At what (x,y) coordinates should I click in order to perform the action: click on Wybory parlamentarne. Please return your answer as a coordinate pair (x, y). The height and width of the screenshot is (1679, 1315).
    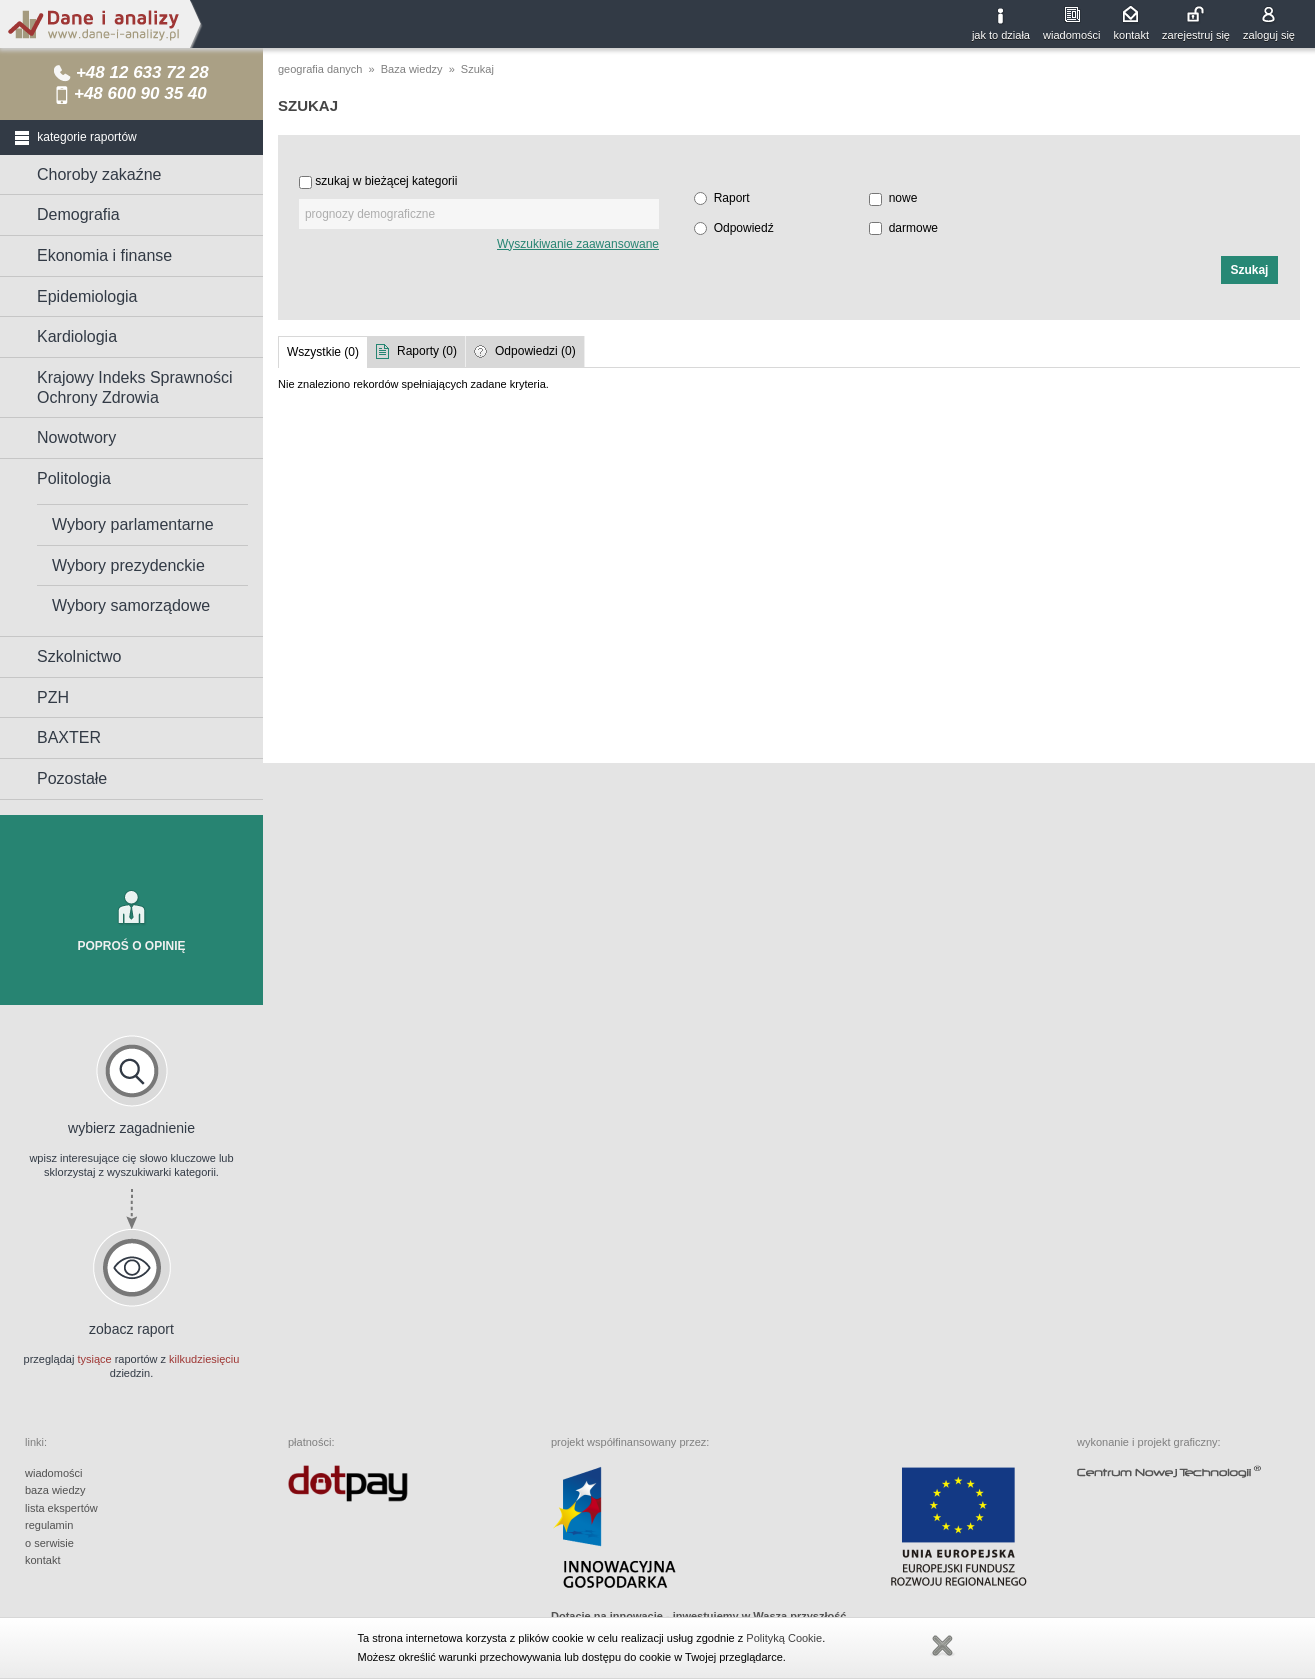
    Looking at the image, I should click on (133, 524).